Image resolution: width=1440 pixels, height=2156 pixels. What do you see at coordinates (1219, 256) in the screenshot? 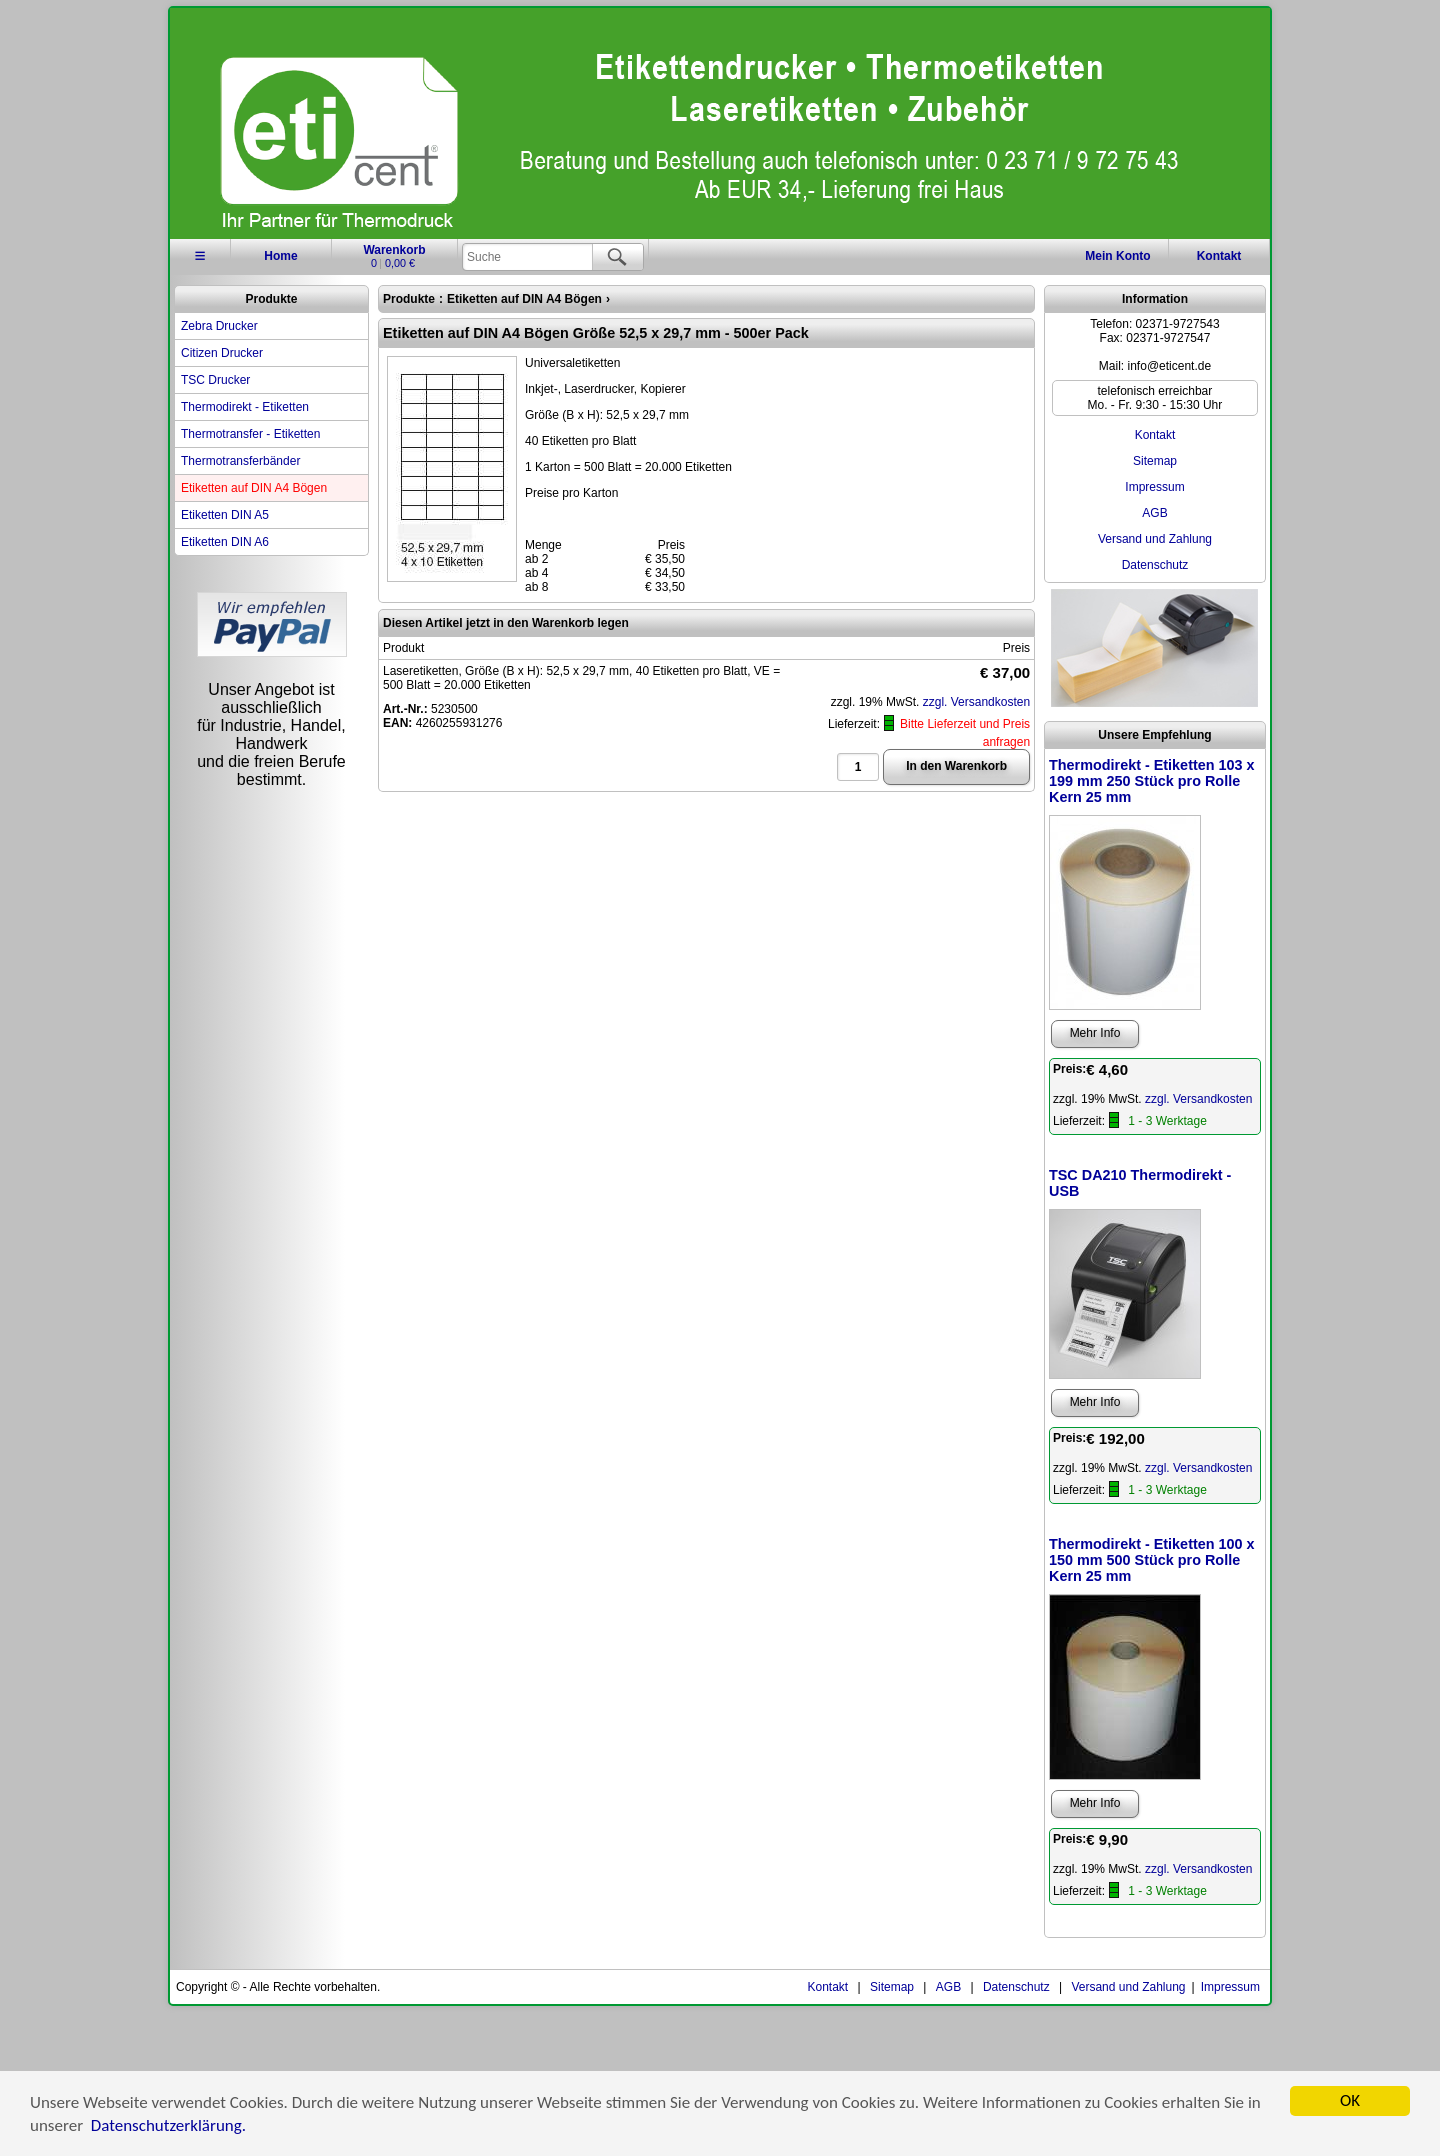
I see `Kontakt` at bounding box center [1219, 256].